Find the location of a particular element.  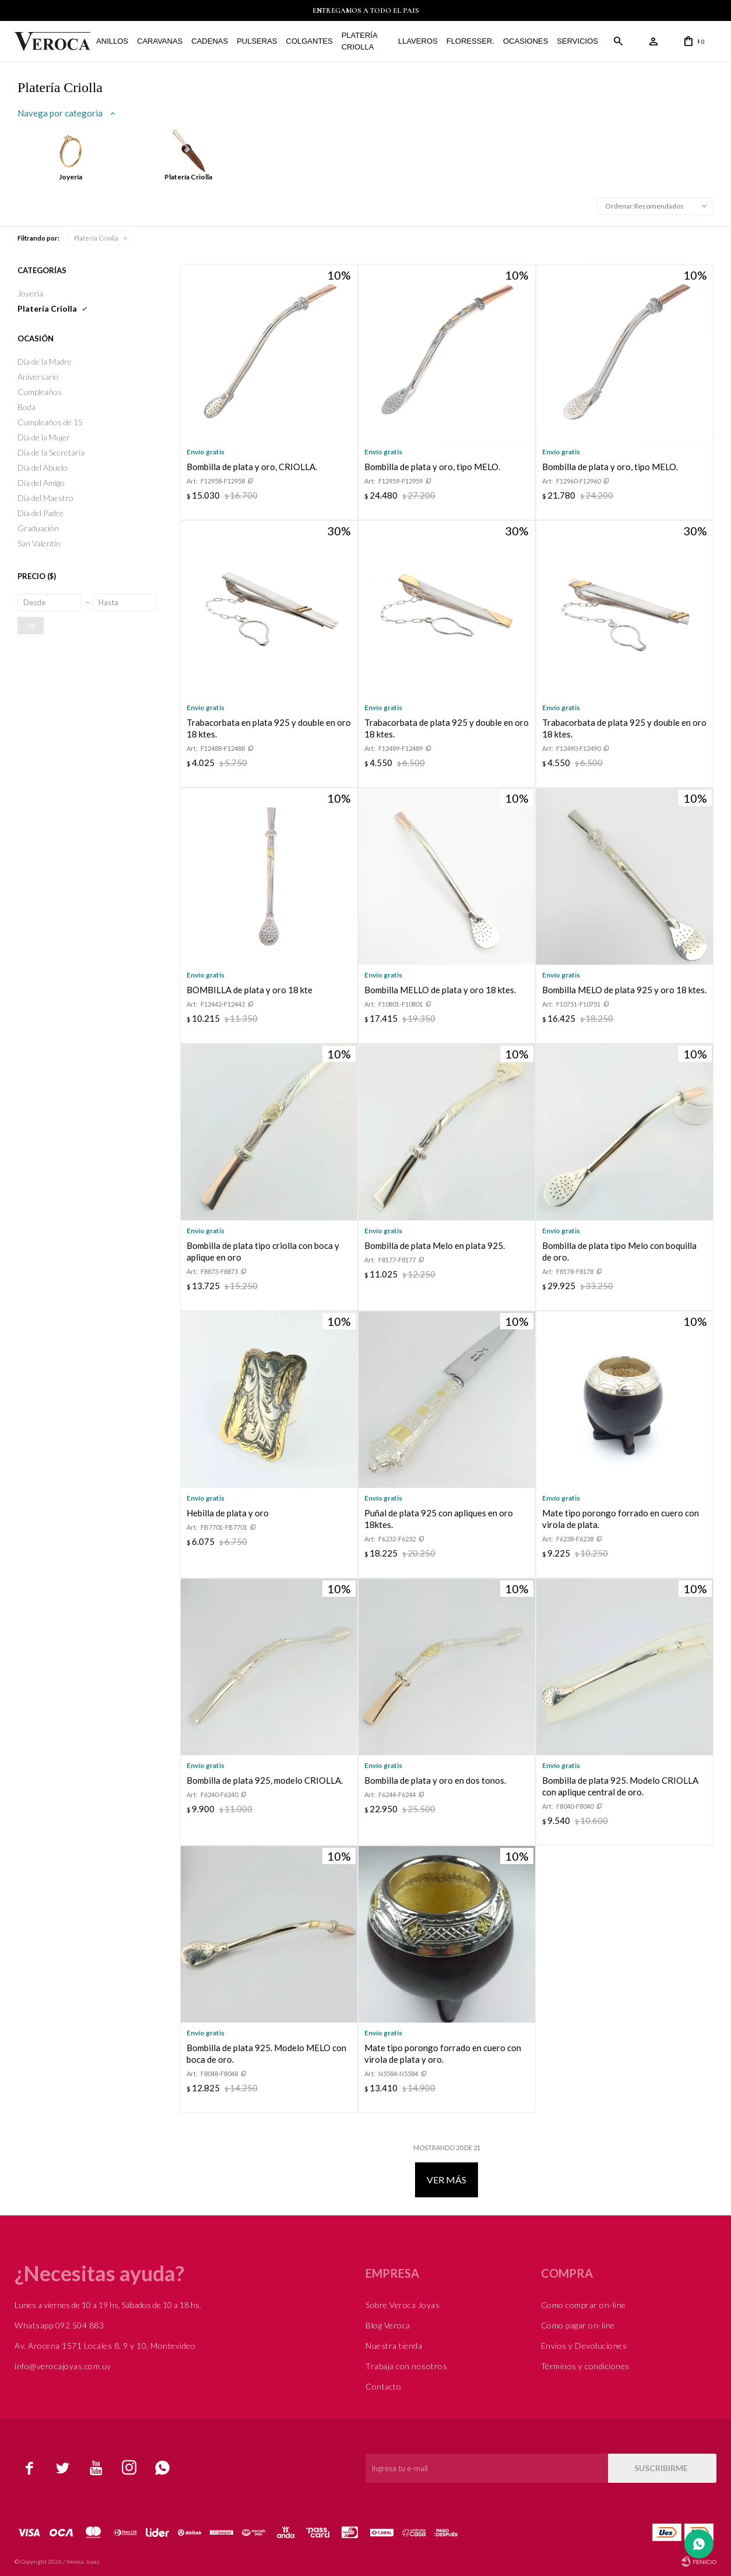

Como comprar on-line is located at coordinates (583, 2305).